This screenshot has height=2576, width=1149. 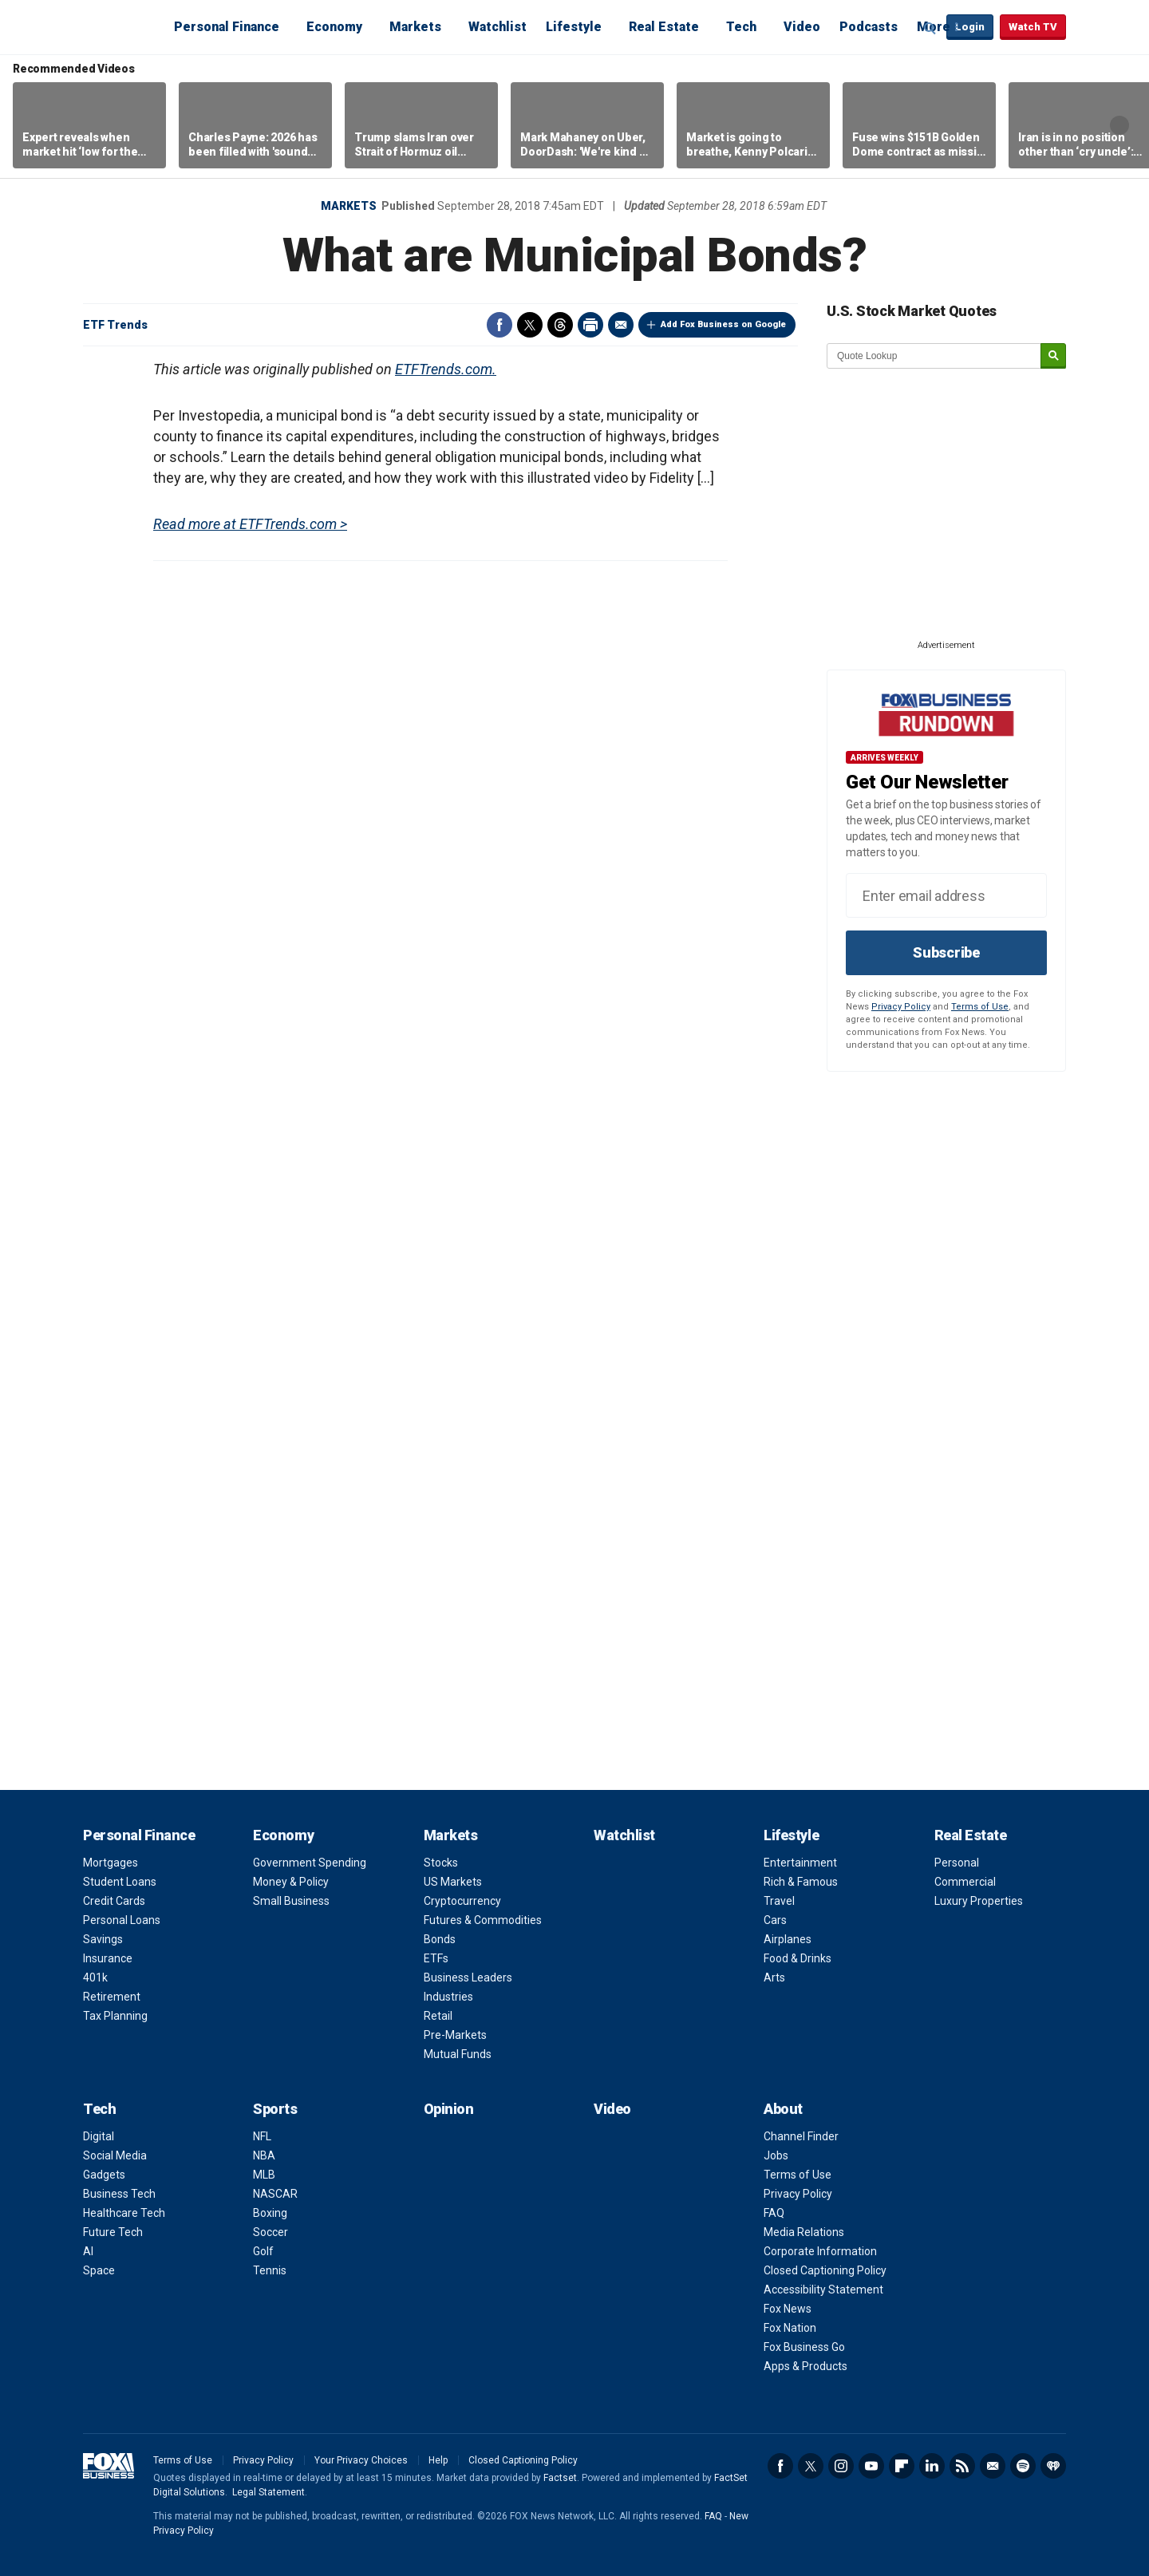 I want to click on Cryptocurrency, so click(x=462, y=1900).